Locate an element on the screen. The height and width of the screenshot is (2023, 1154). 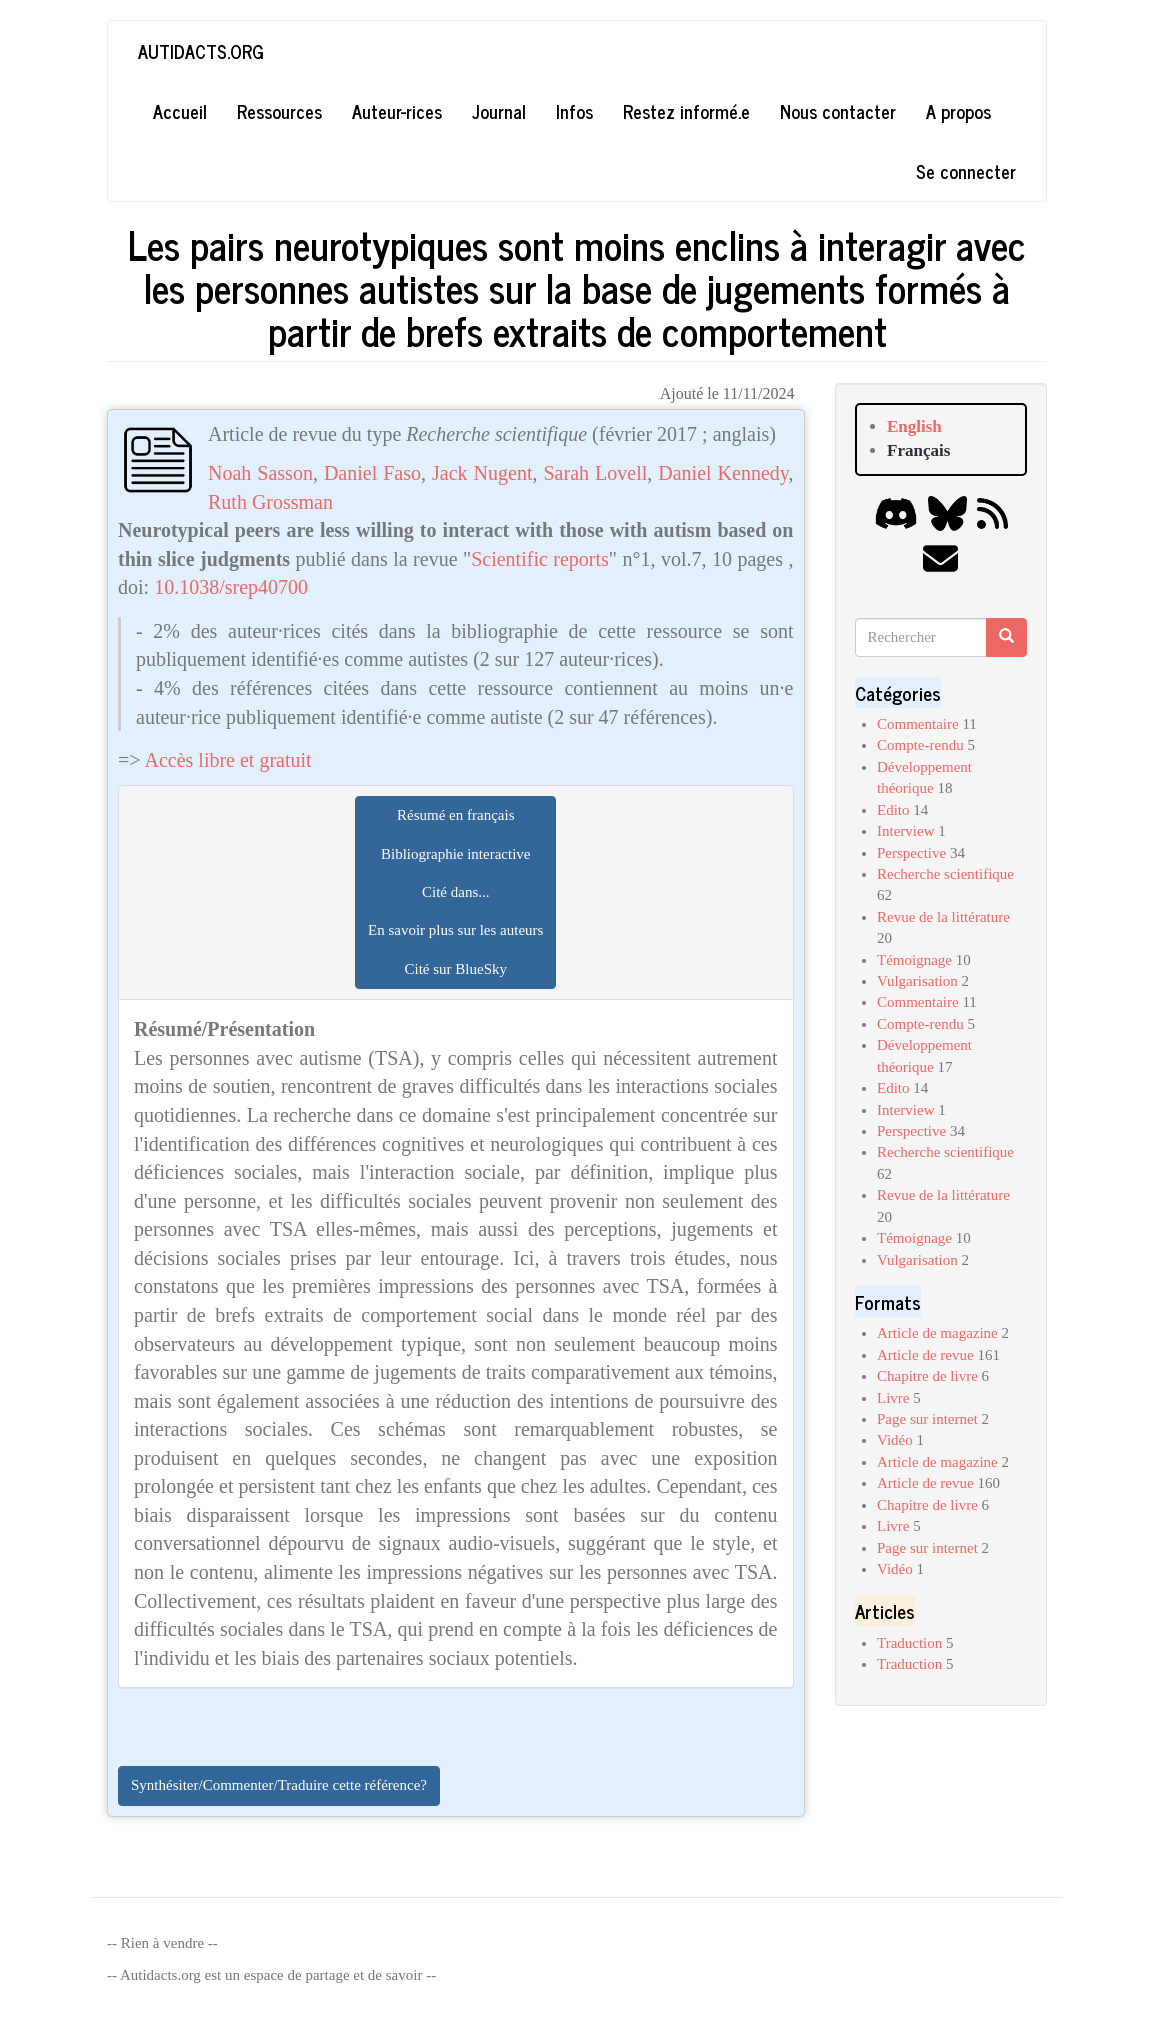
Traduction is located at coordinates (909, 1643).